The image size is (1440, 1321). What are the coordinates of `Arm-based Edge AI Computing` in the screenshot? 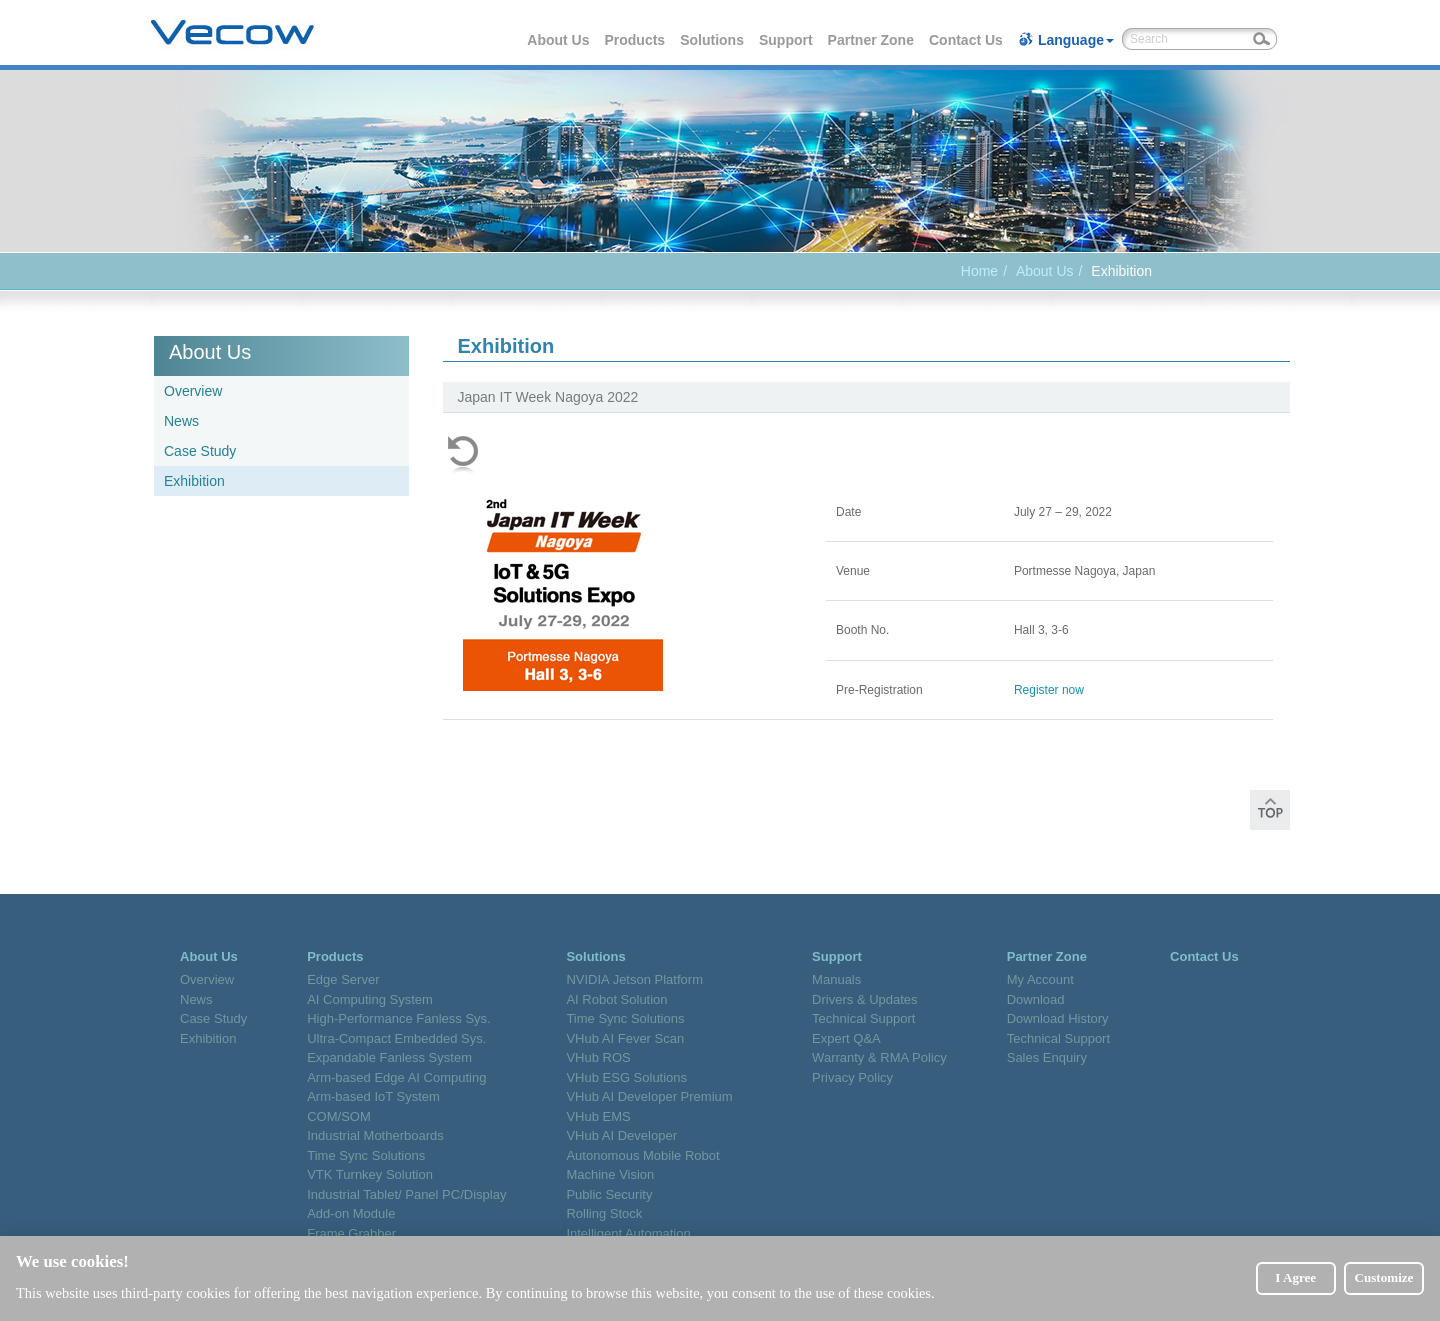 It's located at (396, 1077).